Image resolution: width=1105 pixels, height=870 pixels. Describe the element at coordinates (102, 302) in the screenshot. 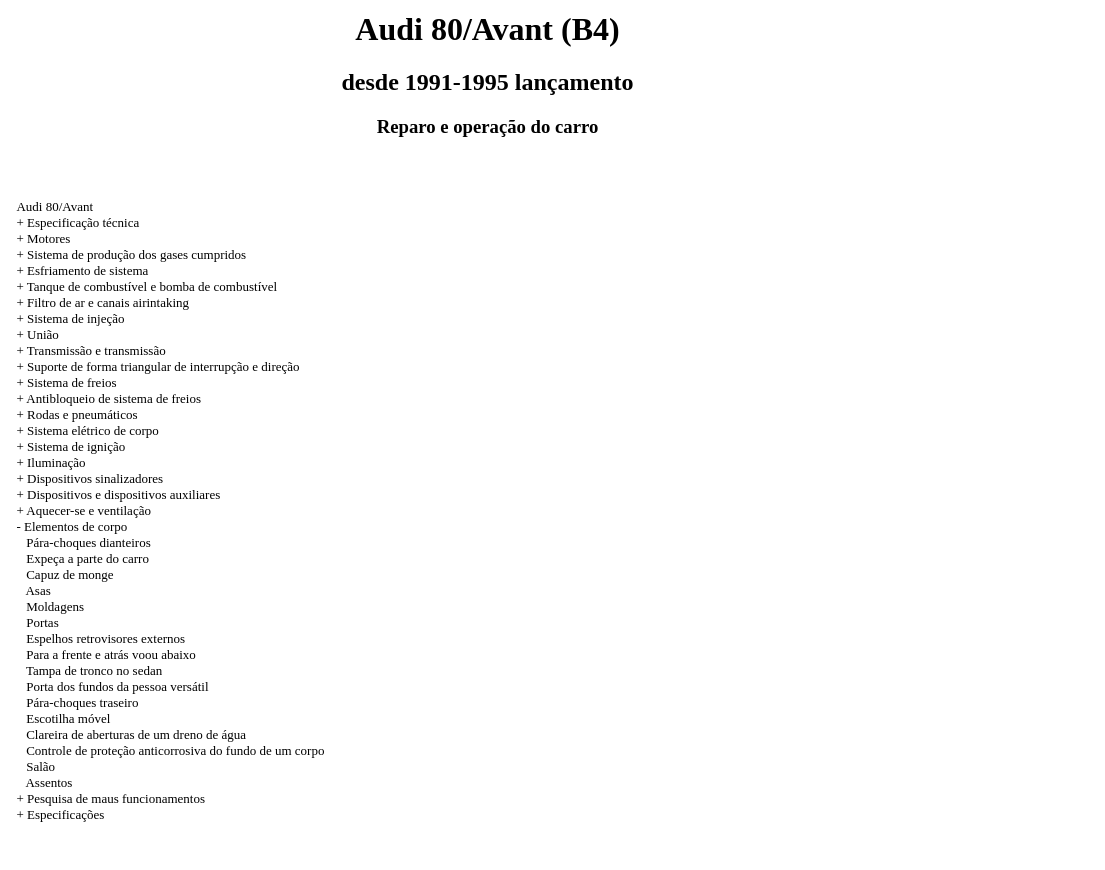

I see `+ Filtro de ar e canais airintaking` at that location.